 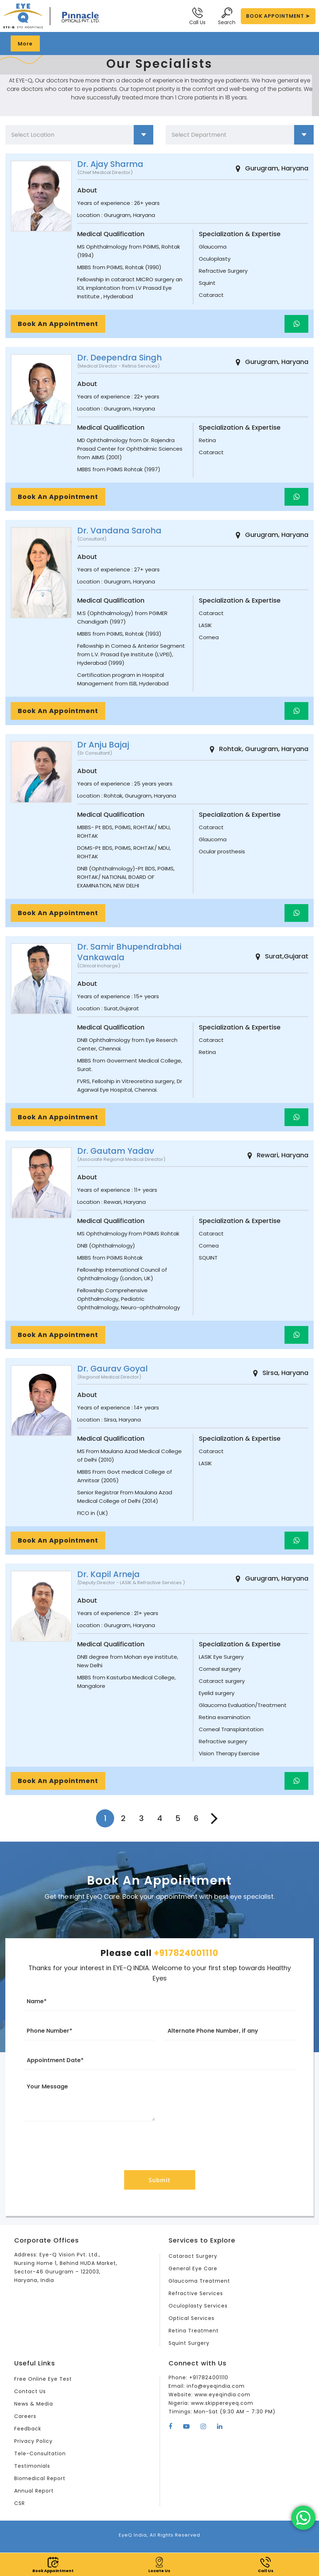 I want to click on Privacy Policy, so click(x=33, y=2441).